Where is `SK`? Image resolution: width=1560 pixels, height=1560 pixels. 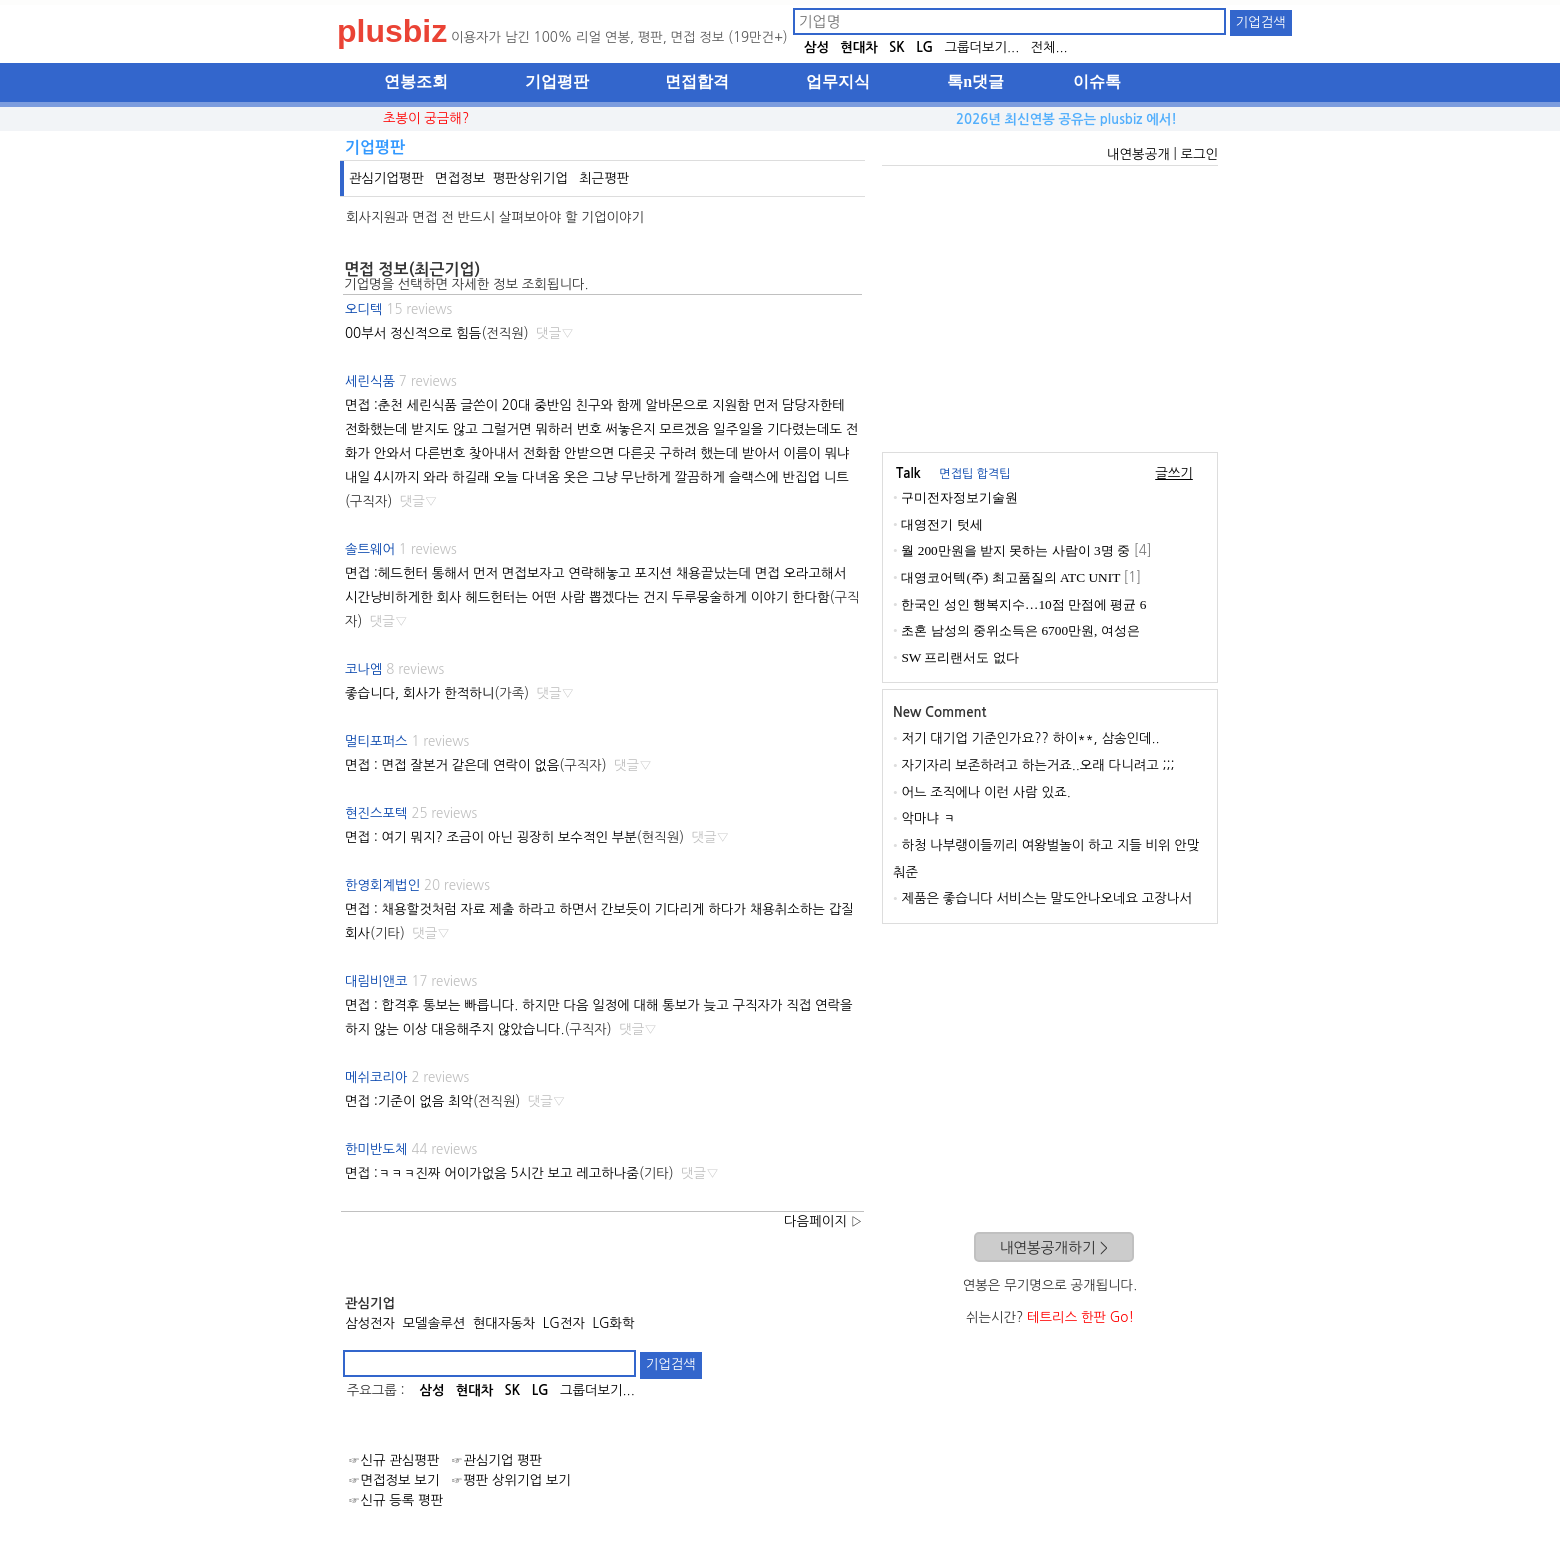 SK is located at coordinates (897, 47).